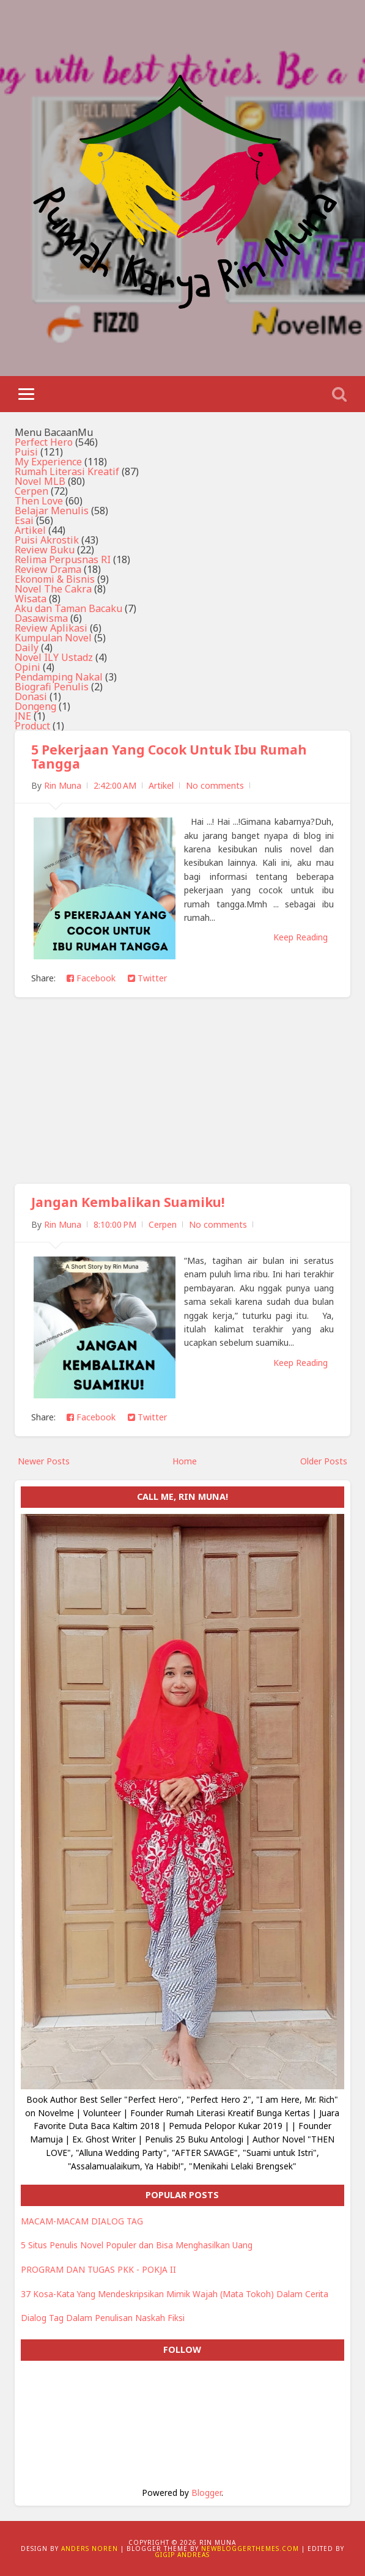 Image resolution: width=365 pixels, height=2576 pixels. Describe the element at coordinates (26, 452) in the screenshot. I see `Puisi` at that location.